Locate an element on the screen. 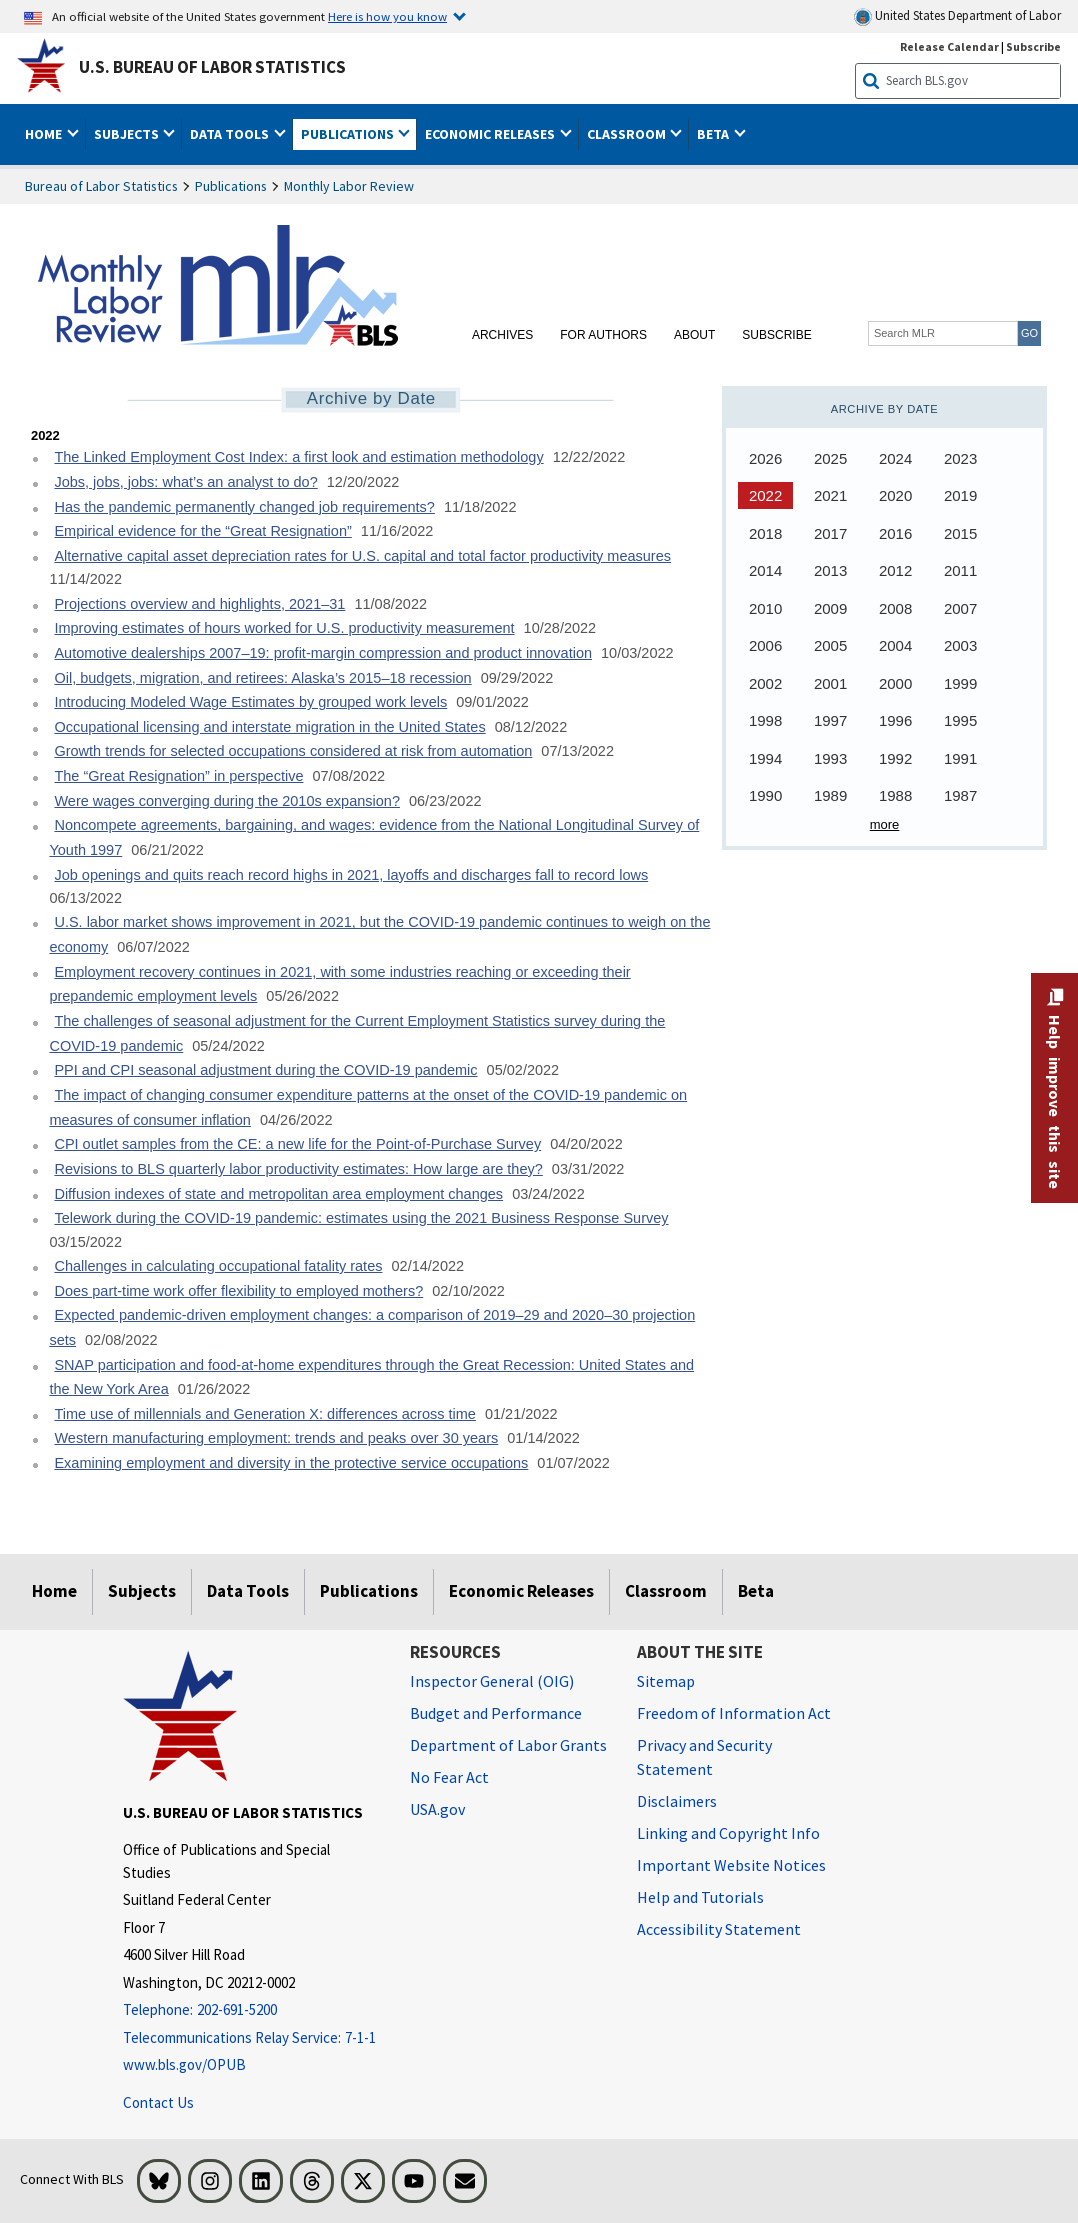 The height and width of the screenshot is (2223, 1078). 1993 is located at coordinates (830, 758).